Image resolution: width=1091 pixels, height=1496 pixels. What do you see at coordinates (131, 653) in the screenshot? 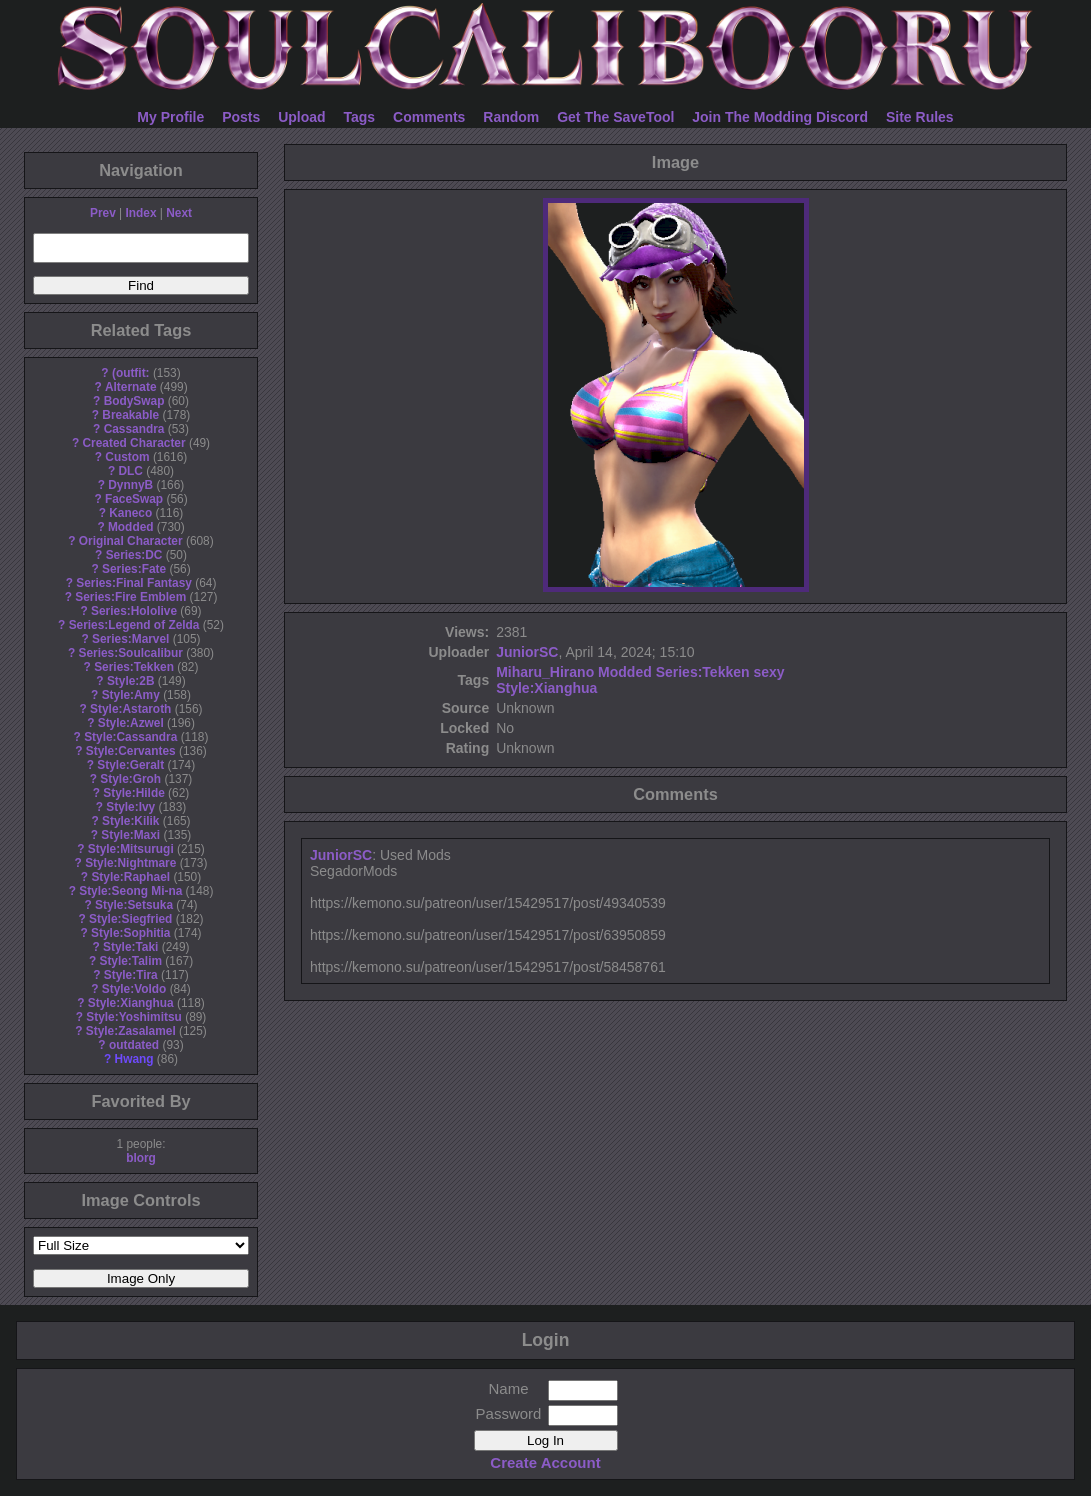
I see `Series:Soulcalibur` at bounding box center [131, 653].